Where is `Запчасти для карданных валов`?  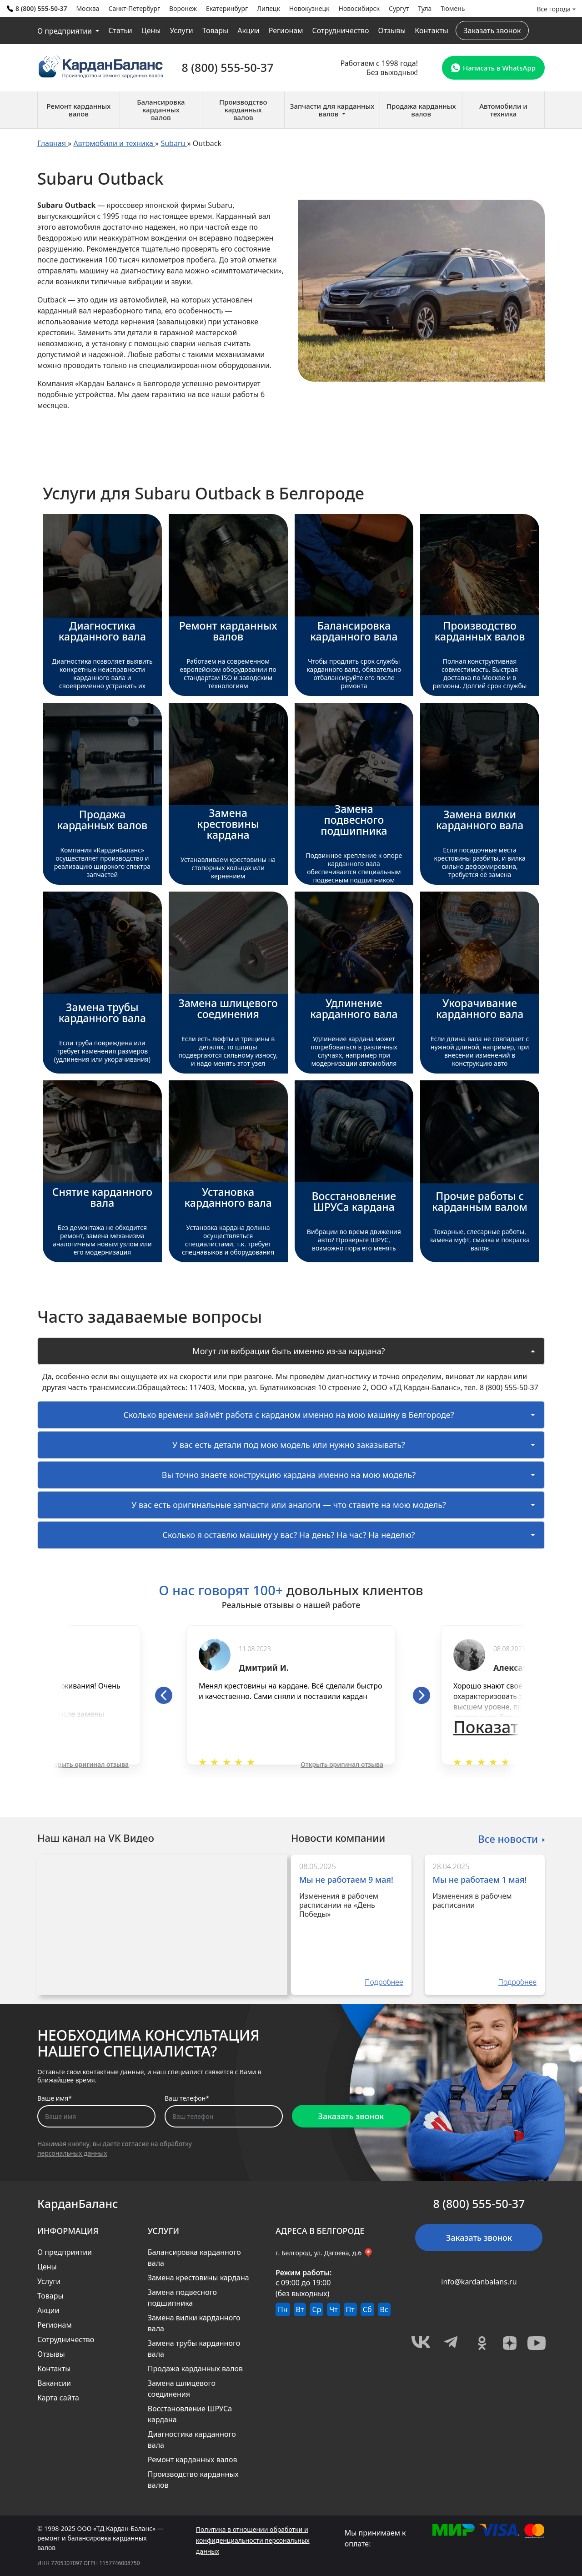
Запчасти для карданных валов is located at coordinates (332, 109).